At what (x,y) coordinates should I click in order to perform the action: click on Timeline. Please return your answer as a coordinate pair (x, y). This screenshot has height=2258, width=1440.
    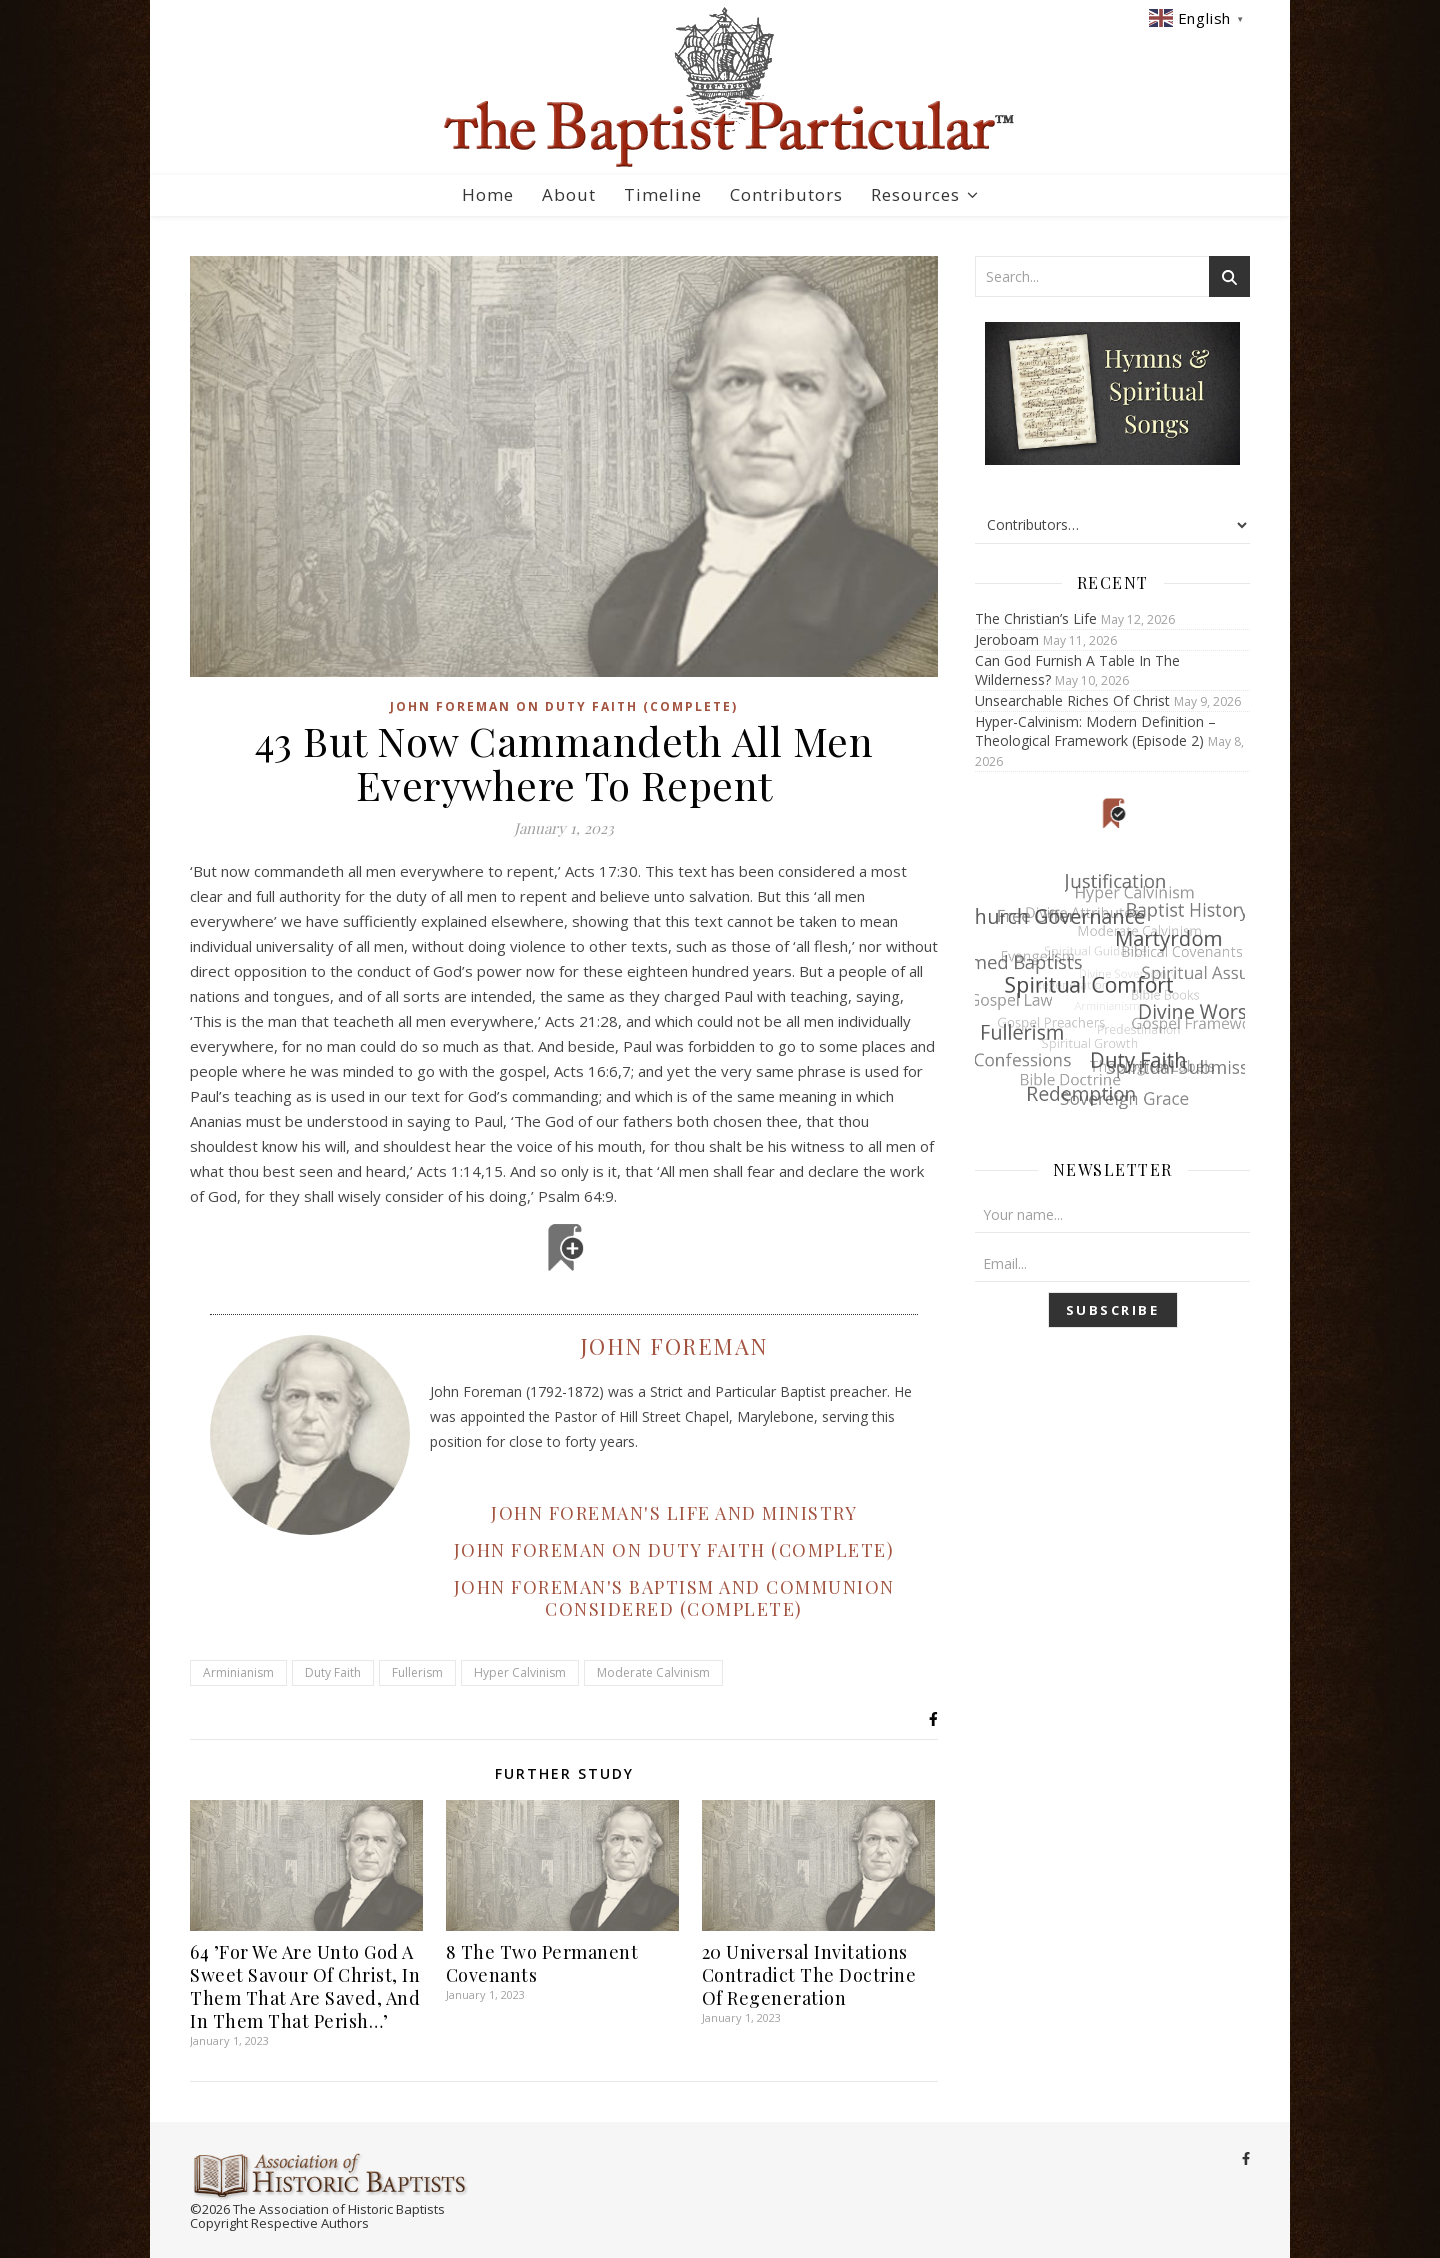
    Looking at the image, I should click on (663, 194).